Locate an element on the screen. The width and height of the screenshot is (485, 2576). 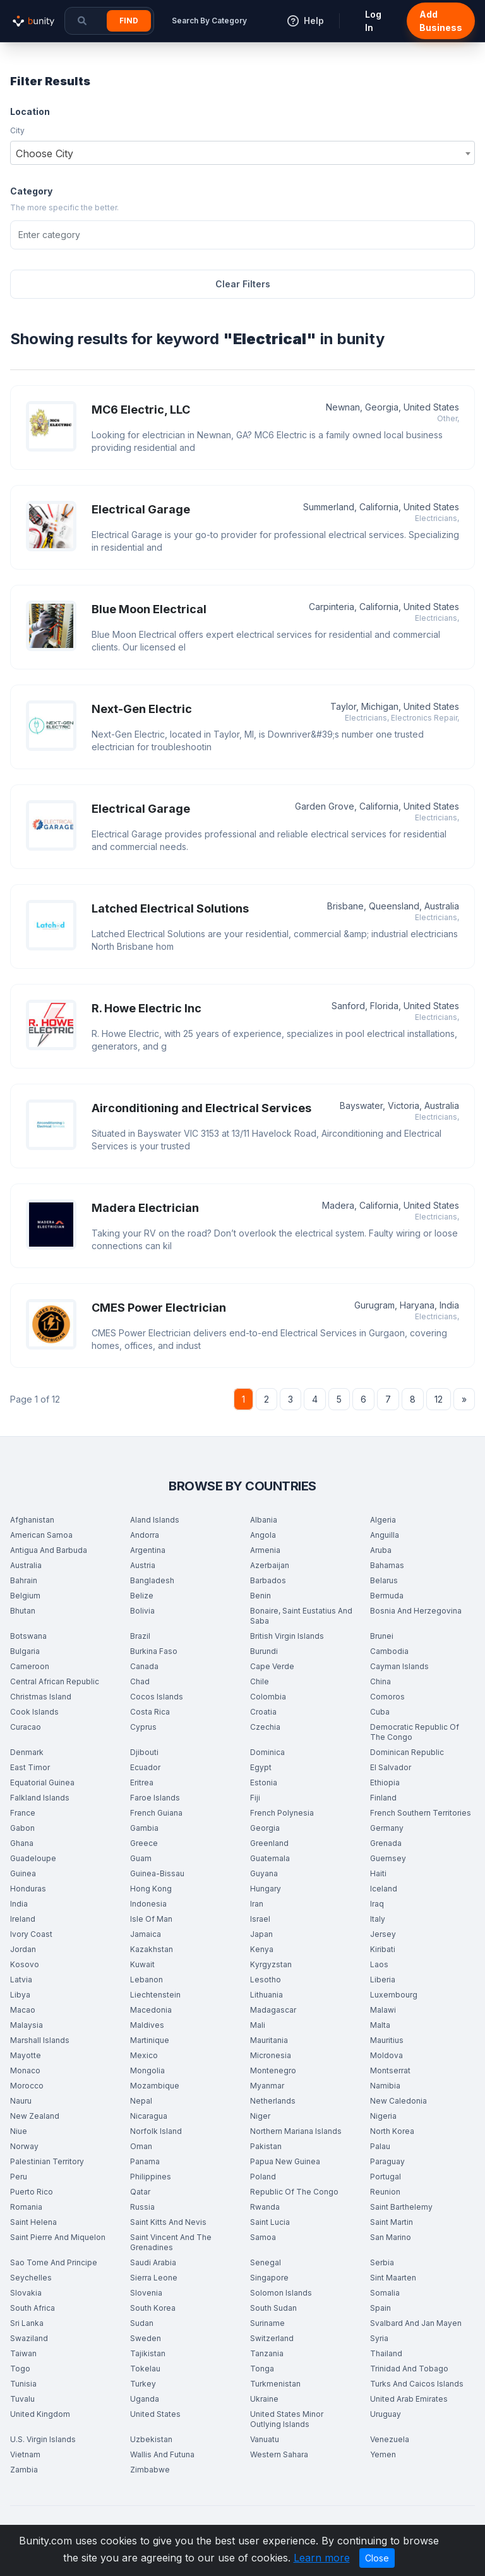
Tunisia is located at coordinates (23, 2383).